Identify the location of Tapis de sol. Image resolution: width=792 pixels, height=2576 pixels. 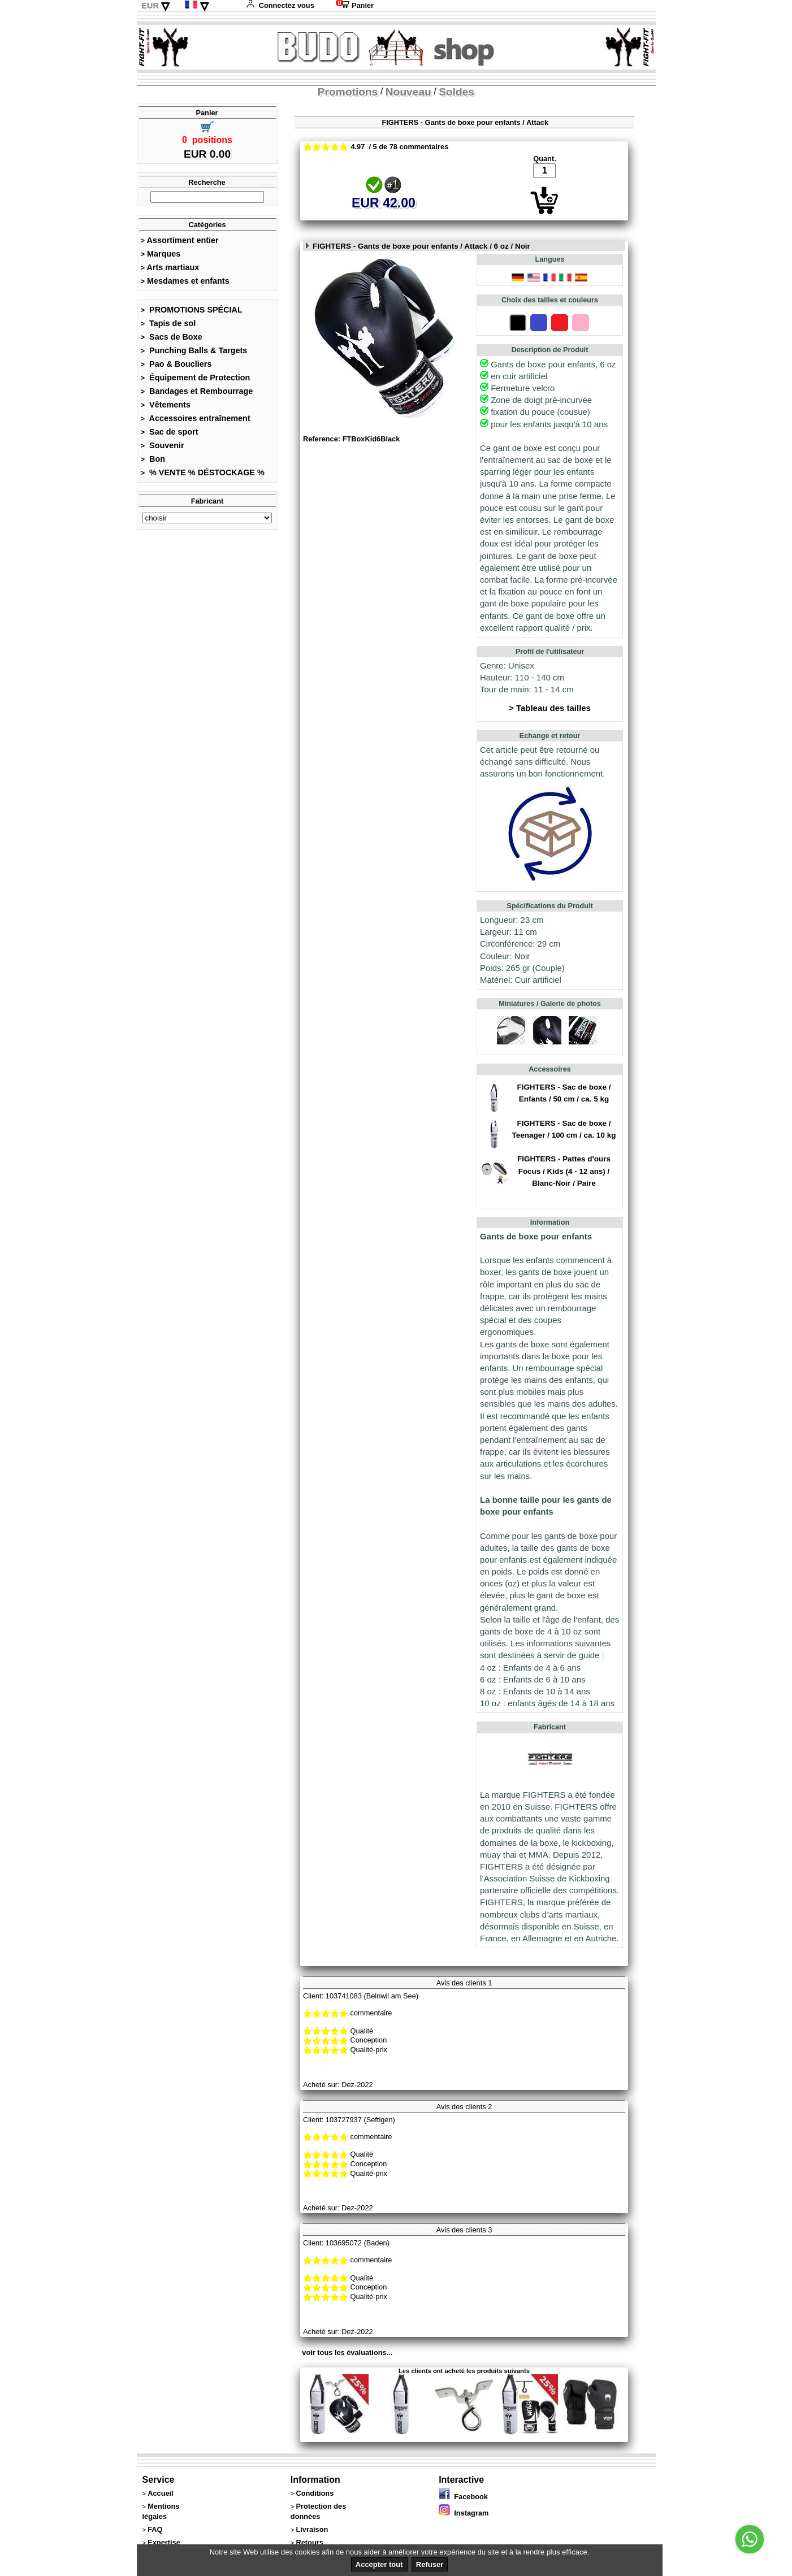
(168, 323).